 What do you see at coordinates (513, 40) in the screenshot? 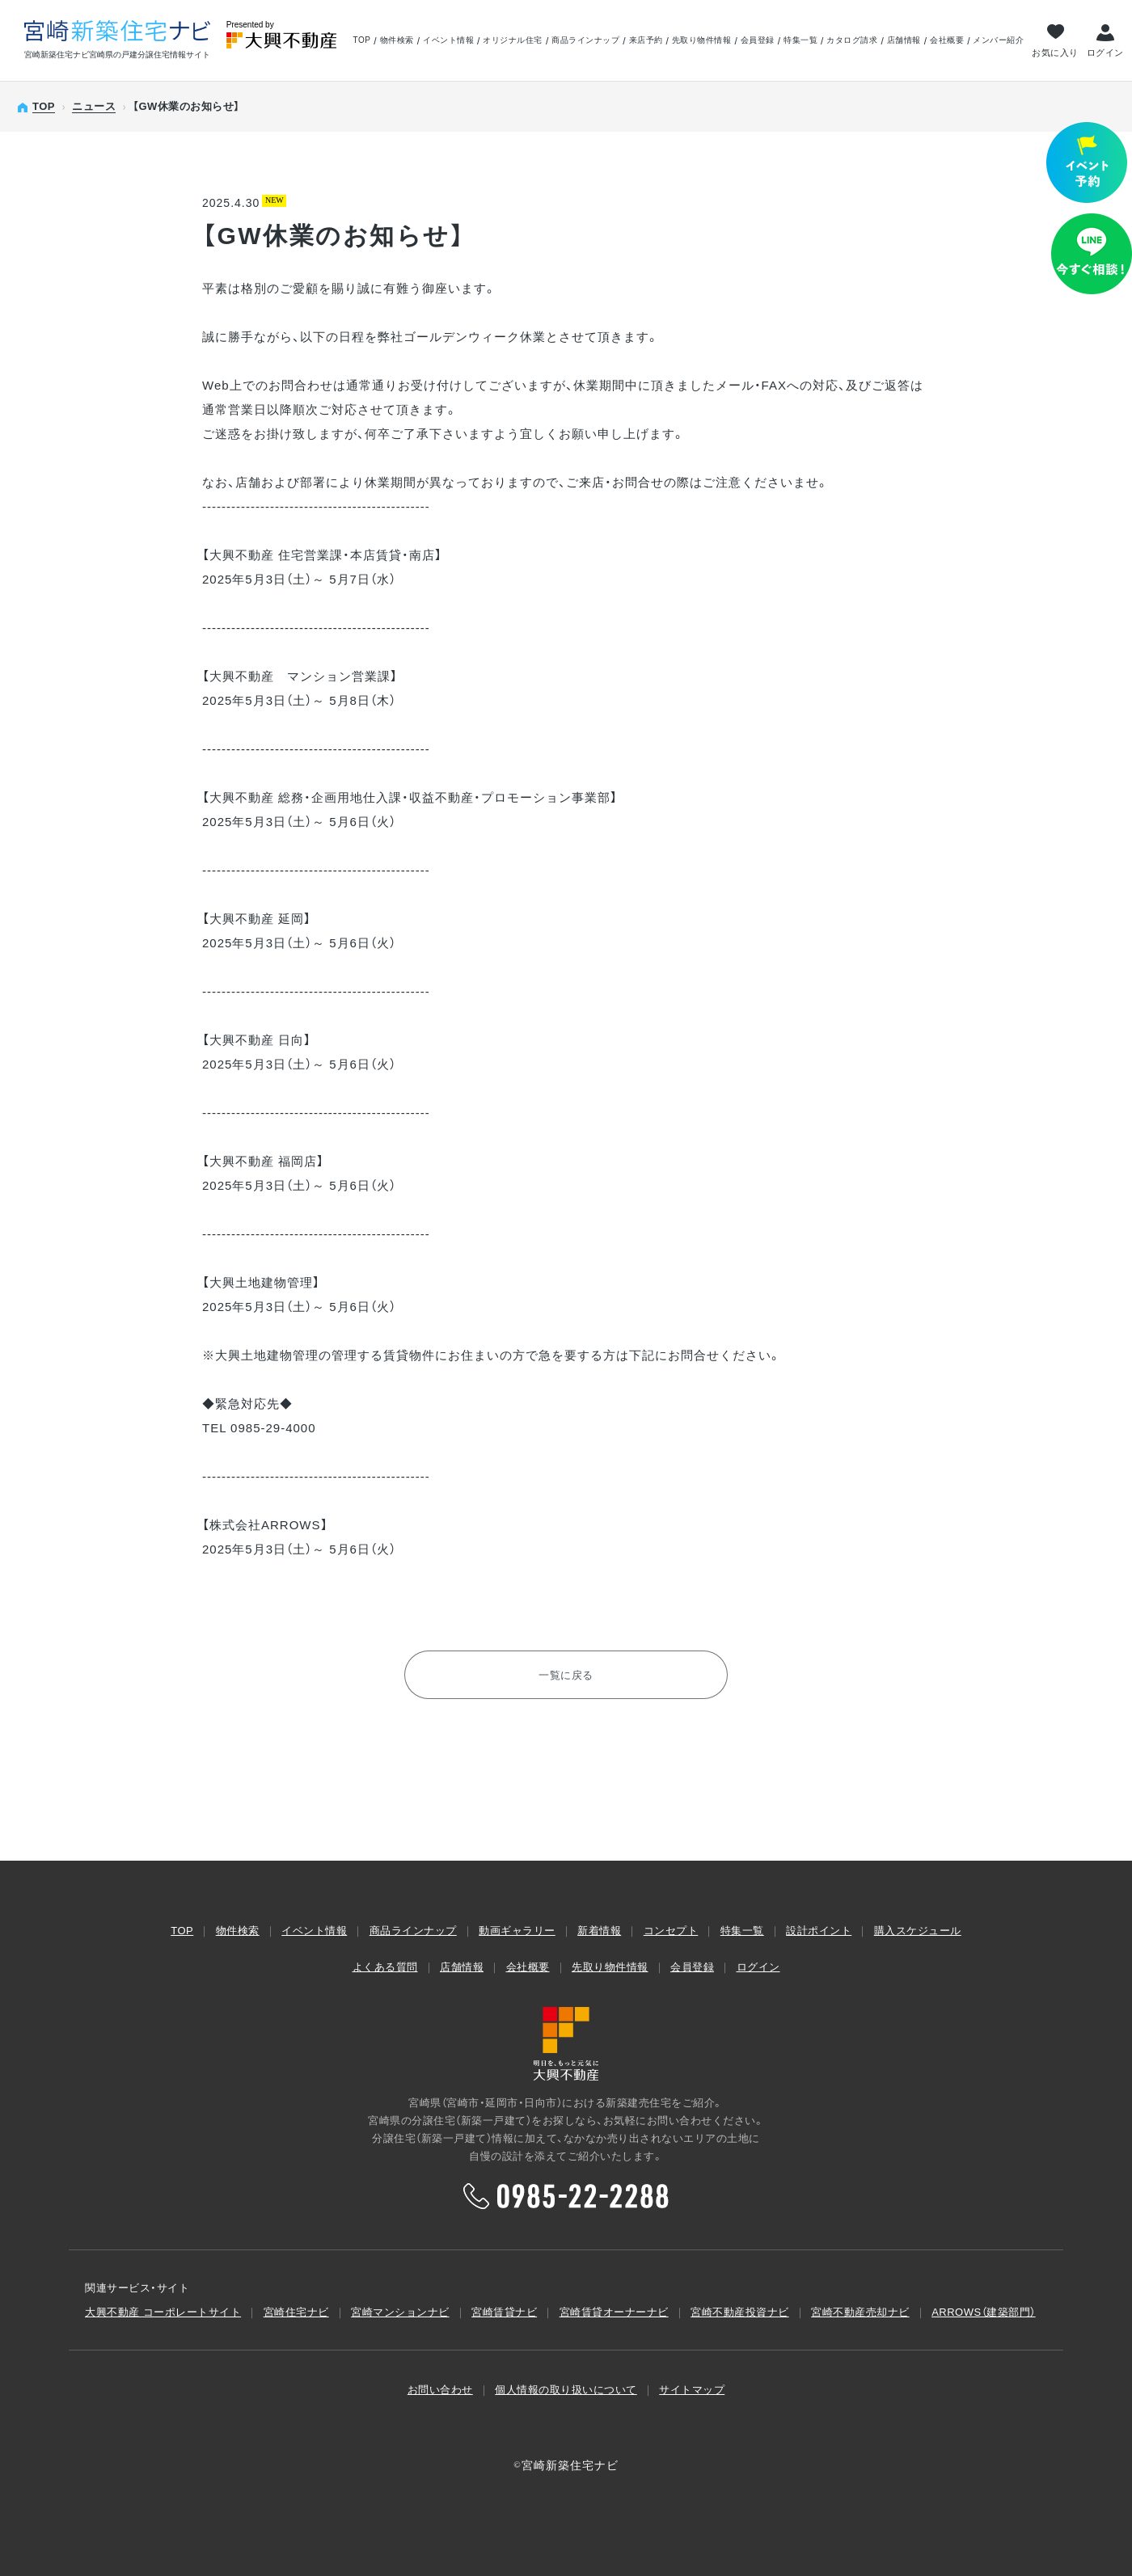
I see `オリジナル住宅` at bounding box center [513, 40].